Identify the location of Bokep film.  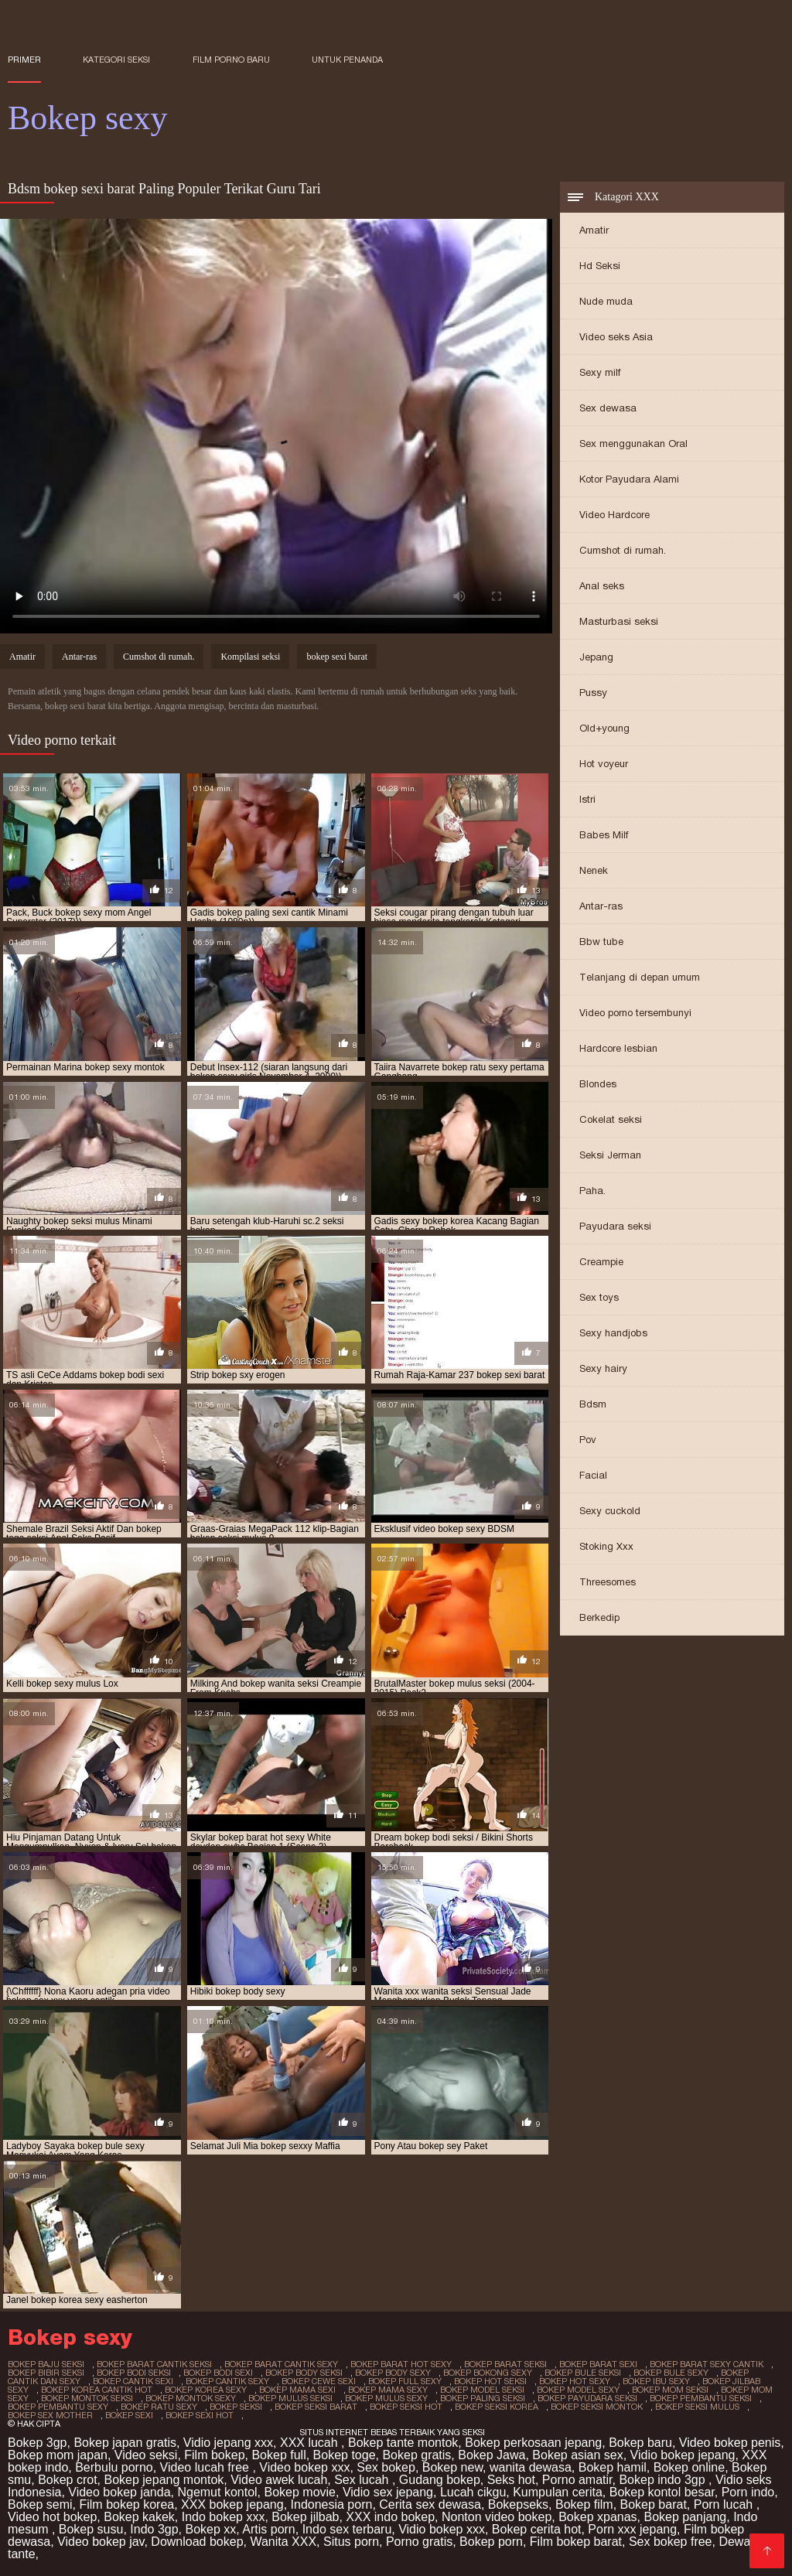
(584, 2504).